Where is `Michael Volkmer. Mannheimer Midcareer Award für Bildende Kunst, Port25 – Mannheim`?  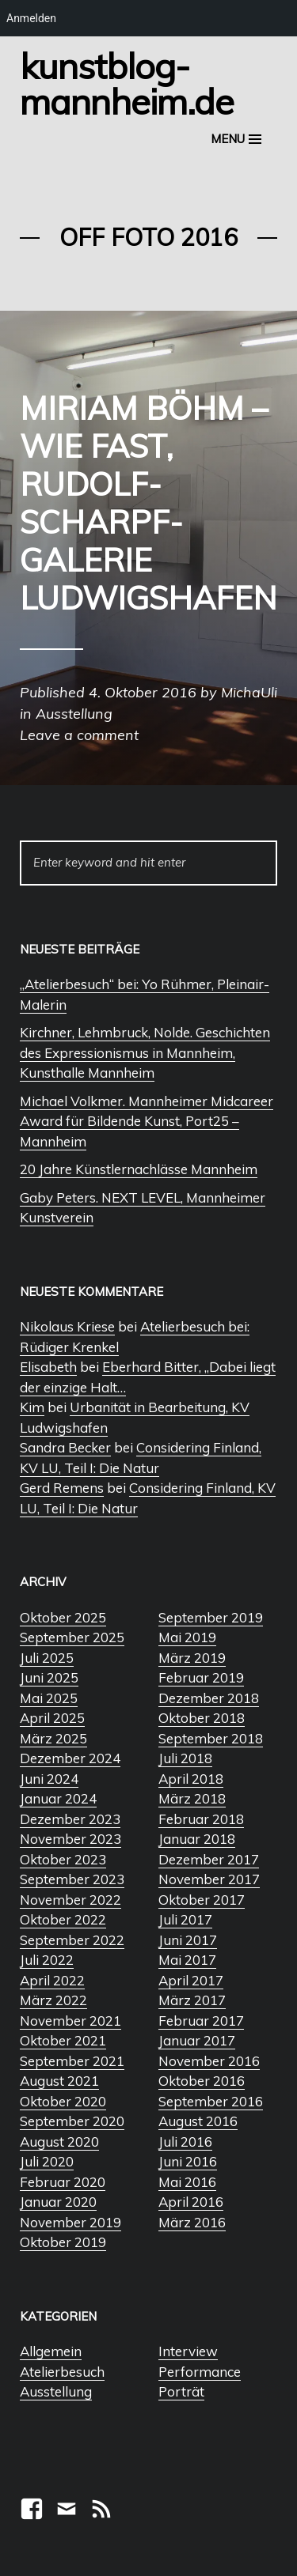 Michael Volkmer. Mannheimer Midcareer Award für Bildende Kunst, Port25 – Mannheim is located at coordinates (146, 1121).